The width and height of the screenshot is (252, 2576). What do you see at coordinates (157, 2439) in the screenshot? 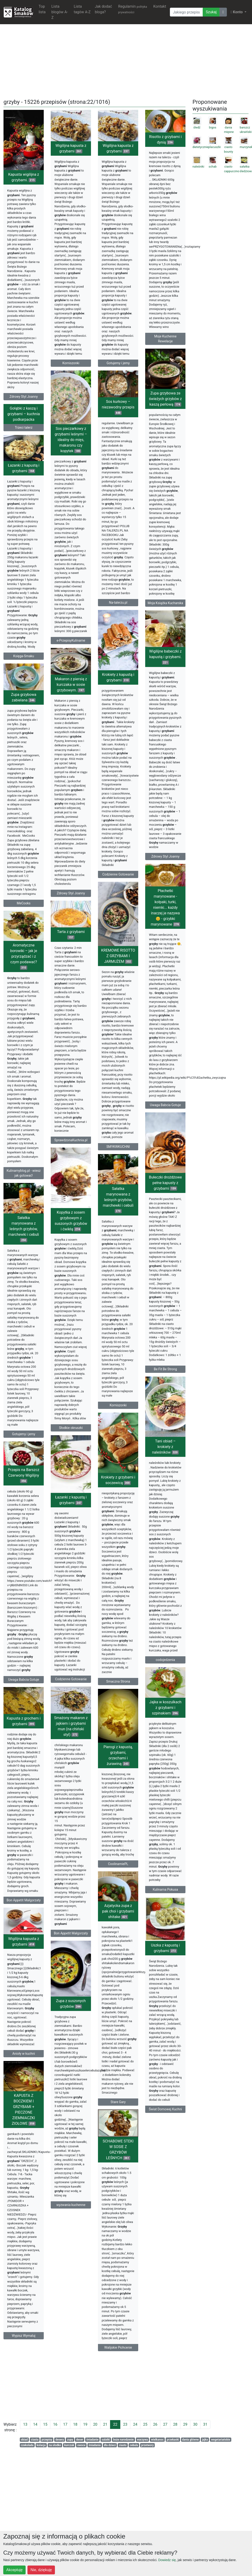
I see `wielkanoc` at bounding box center [157, 2439].